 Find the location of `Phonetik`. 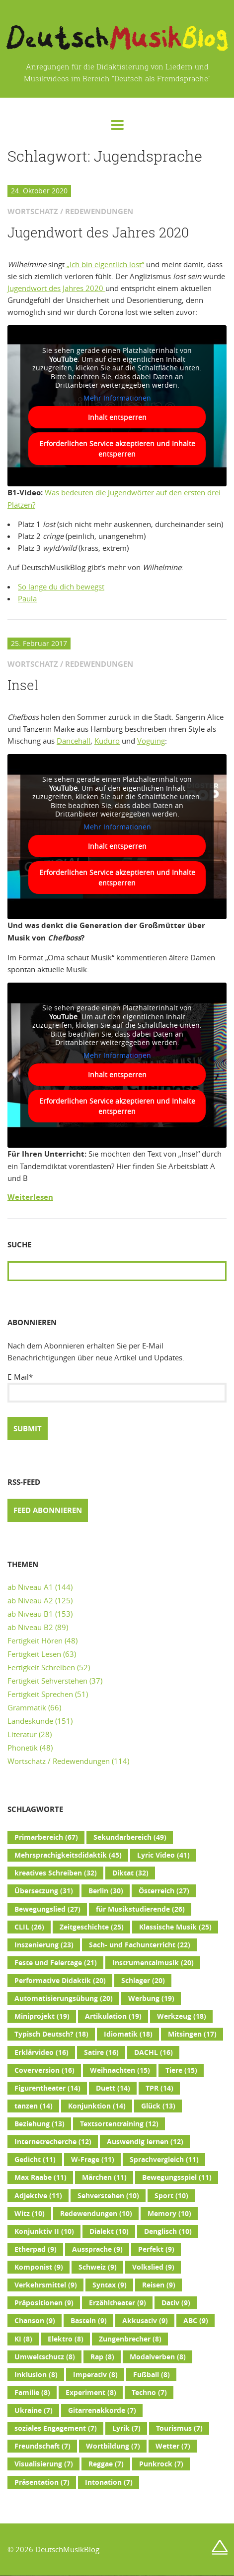

Phonetik is located at coordinates (22, 1748).